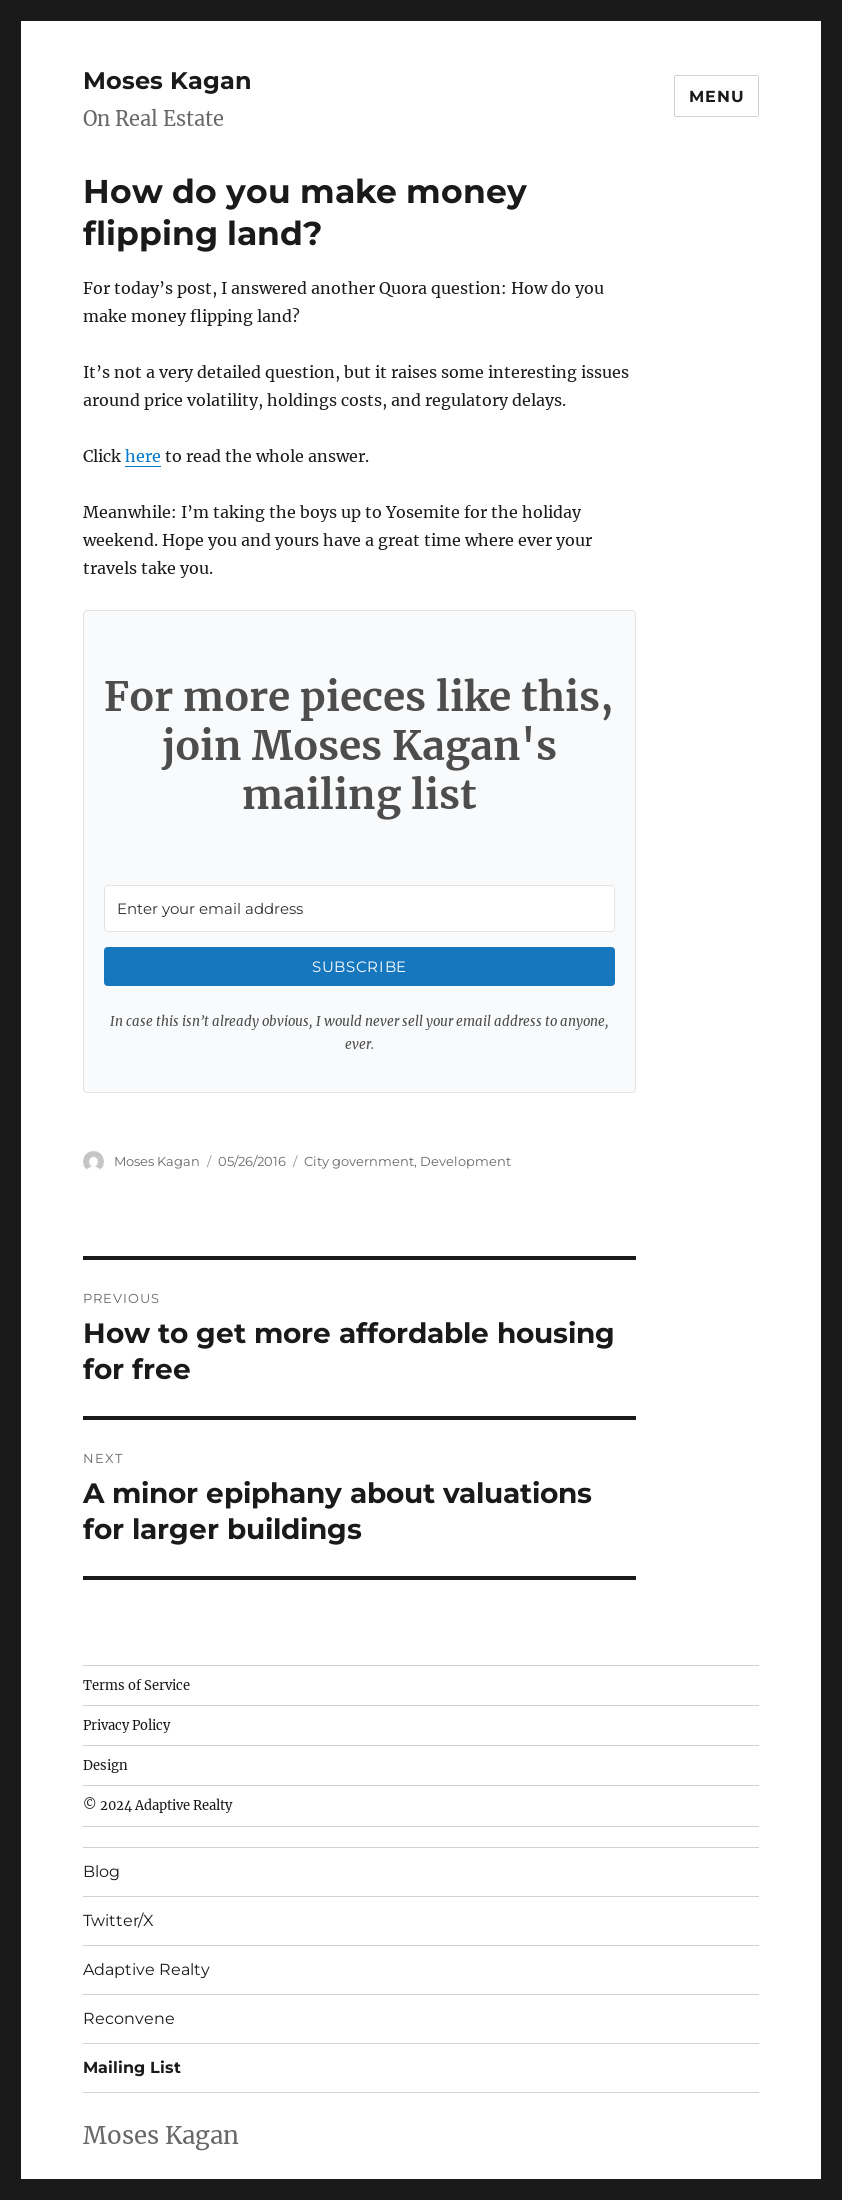 Image resolution: width=842 pixels, height=2200 pixels. I want to click on Adaptive Realty, so click(146, 1969).